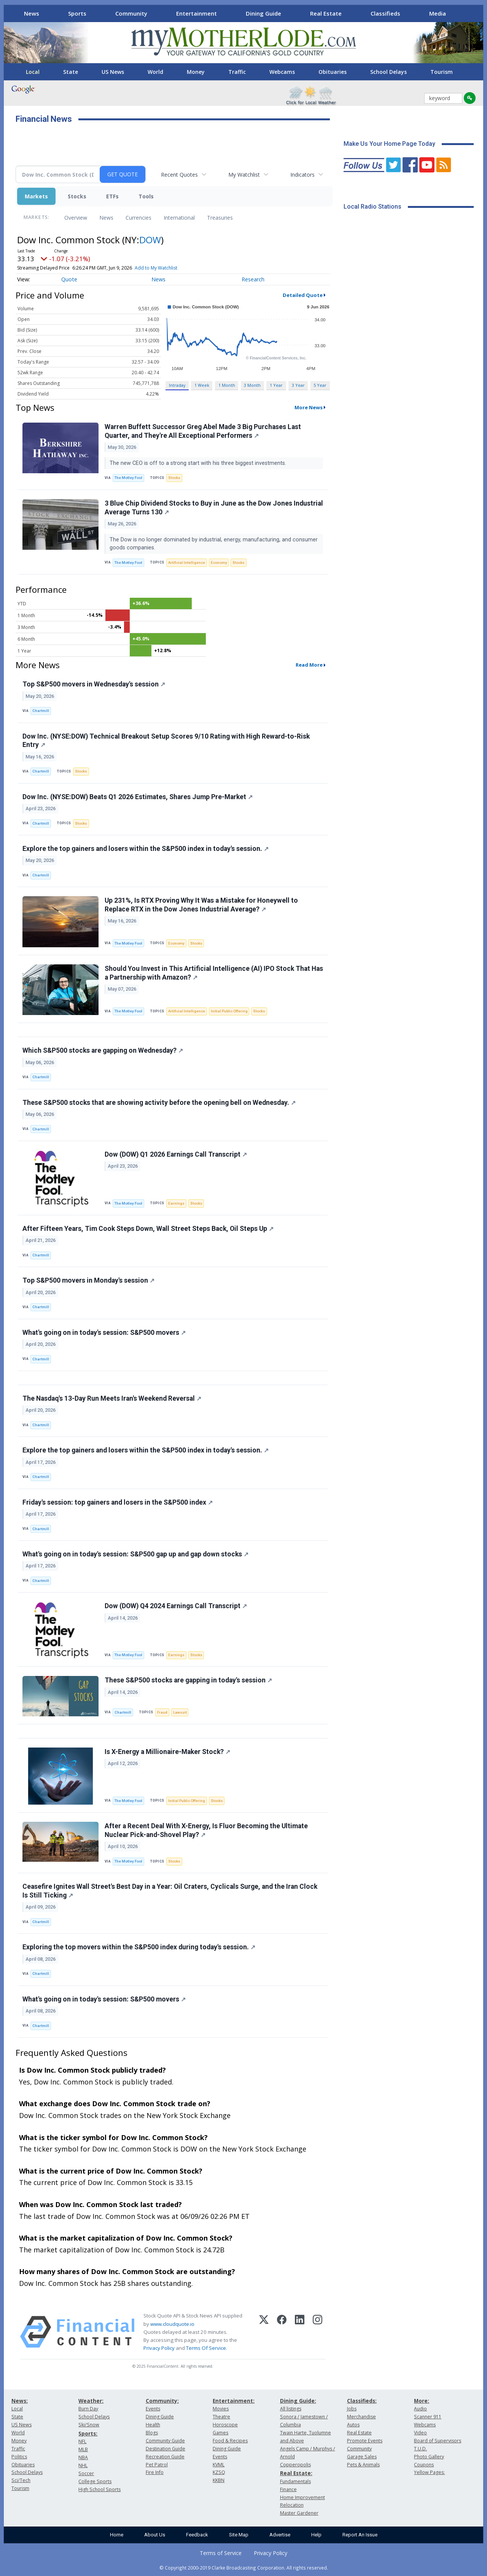 This screenshot has width=487, height=2576. What do you see at coordinates (226, 385) in the screenshot?
I see `1 Month` at bounding box center [226, 385].